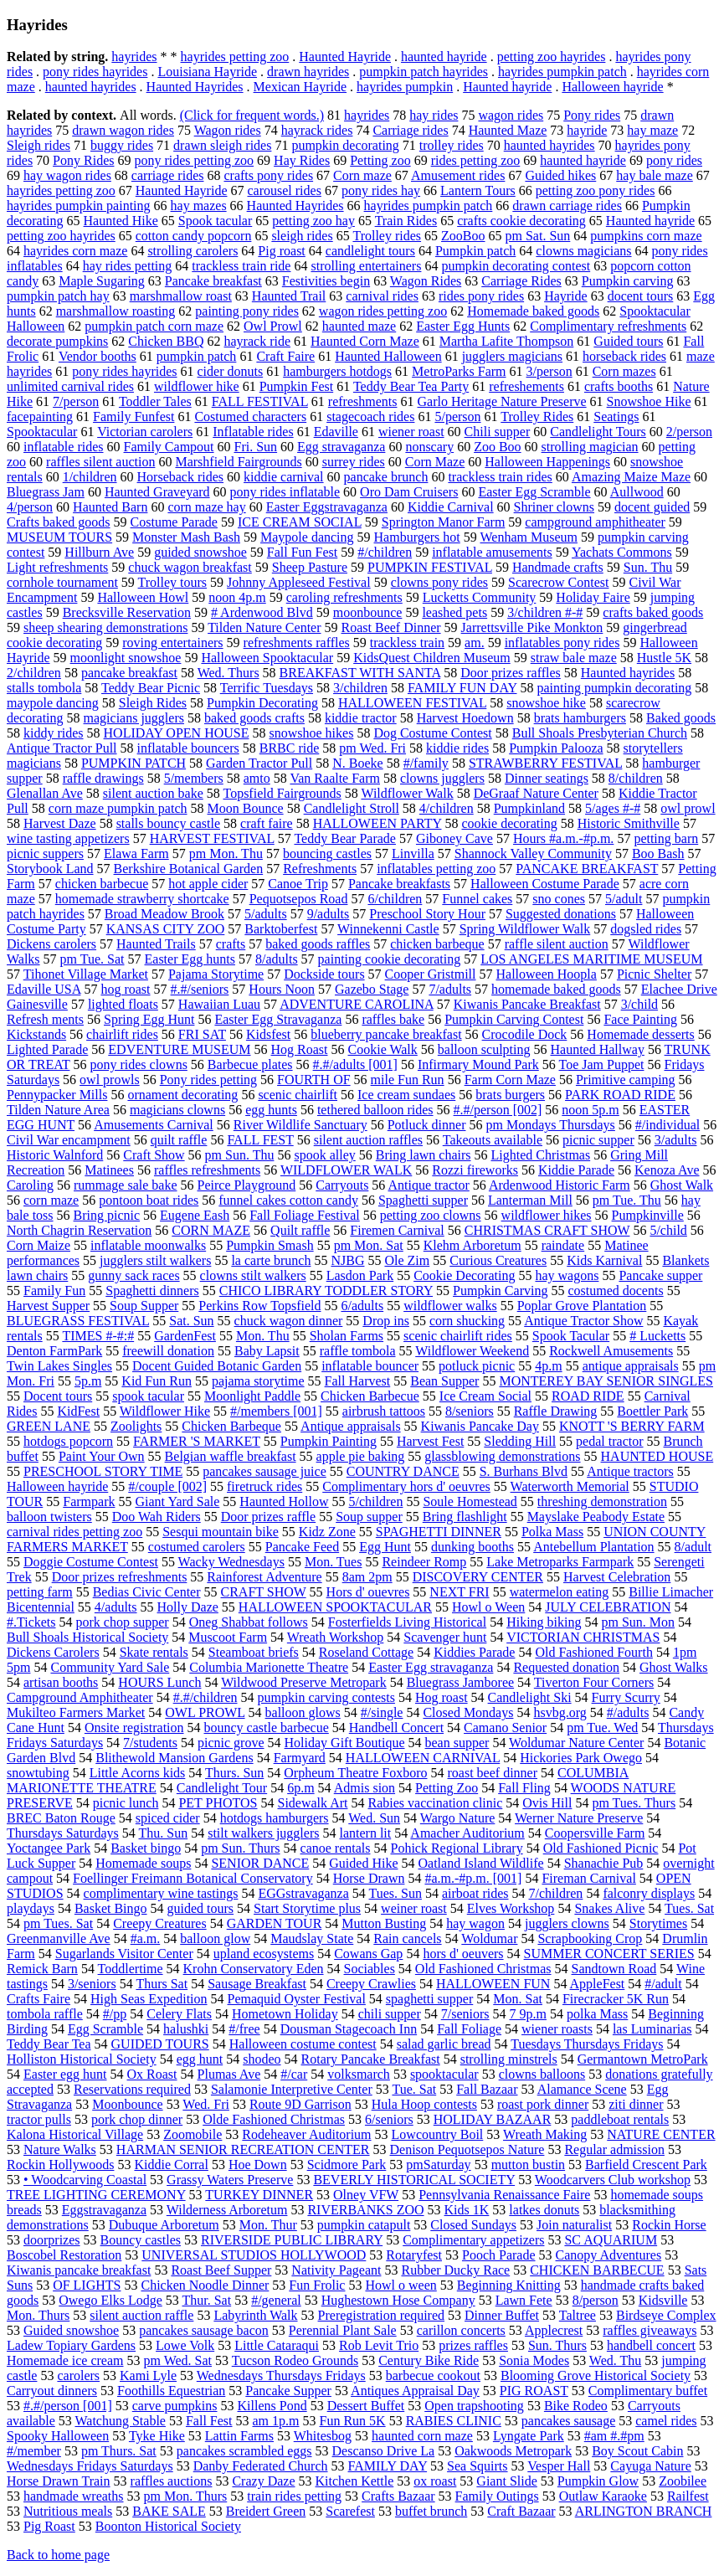  I want to click on HAUNTED HOUSE, so click(657, 1456).